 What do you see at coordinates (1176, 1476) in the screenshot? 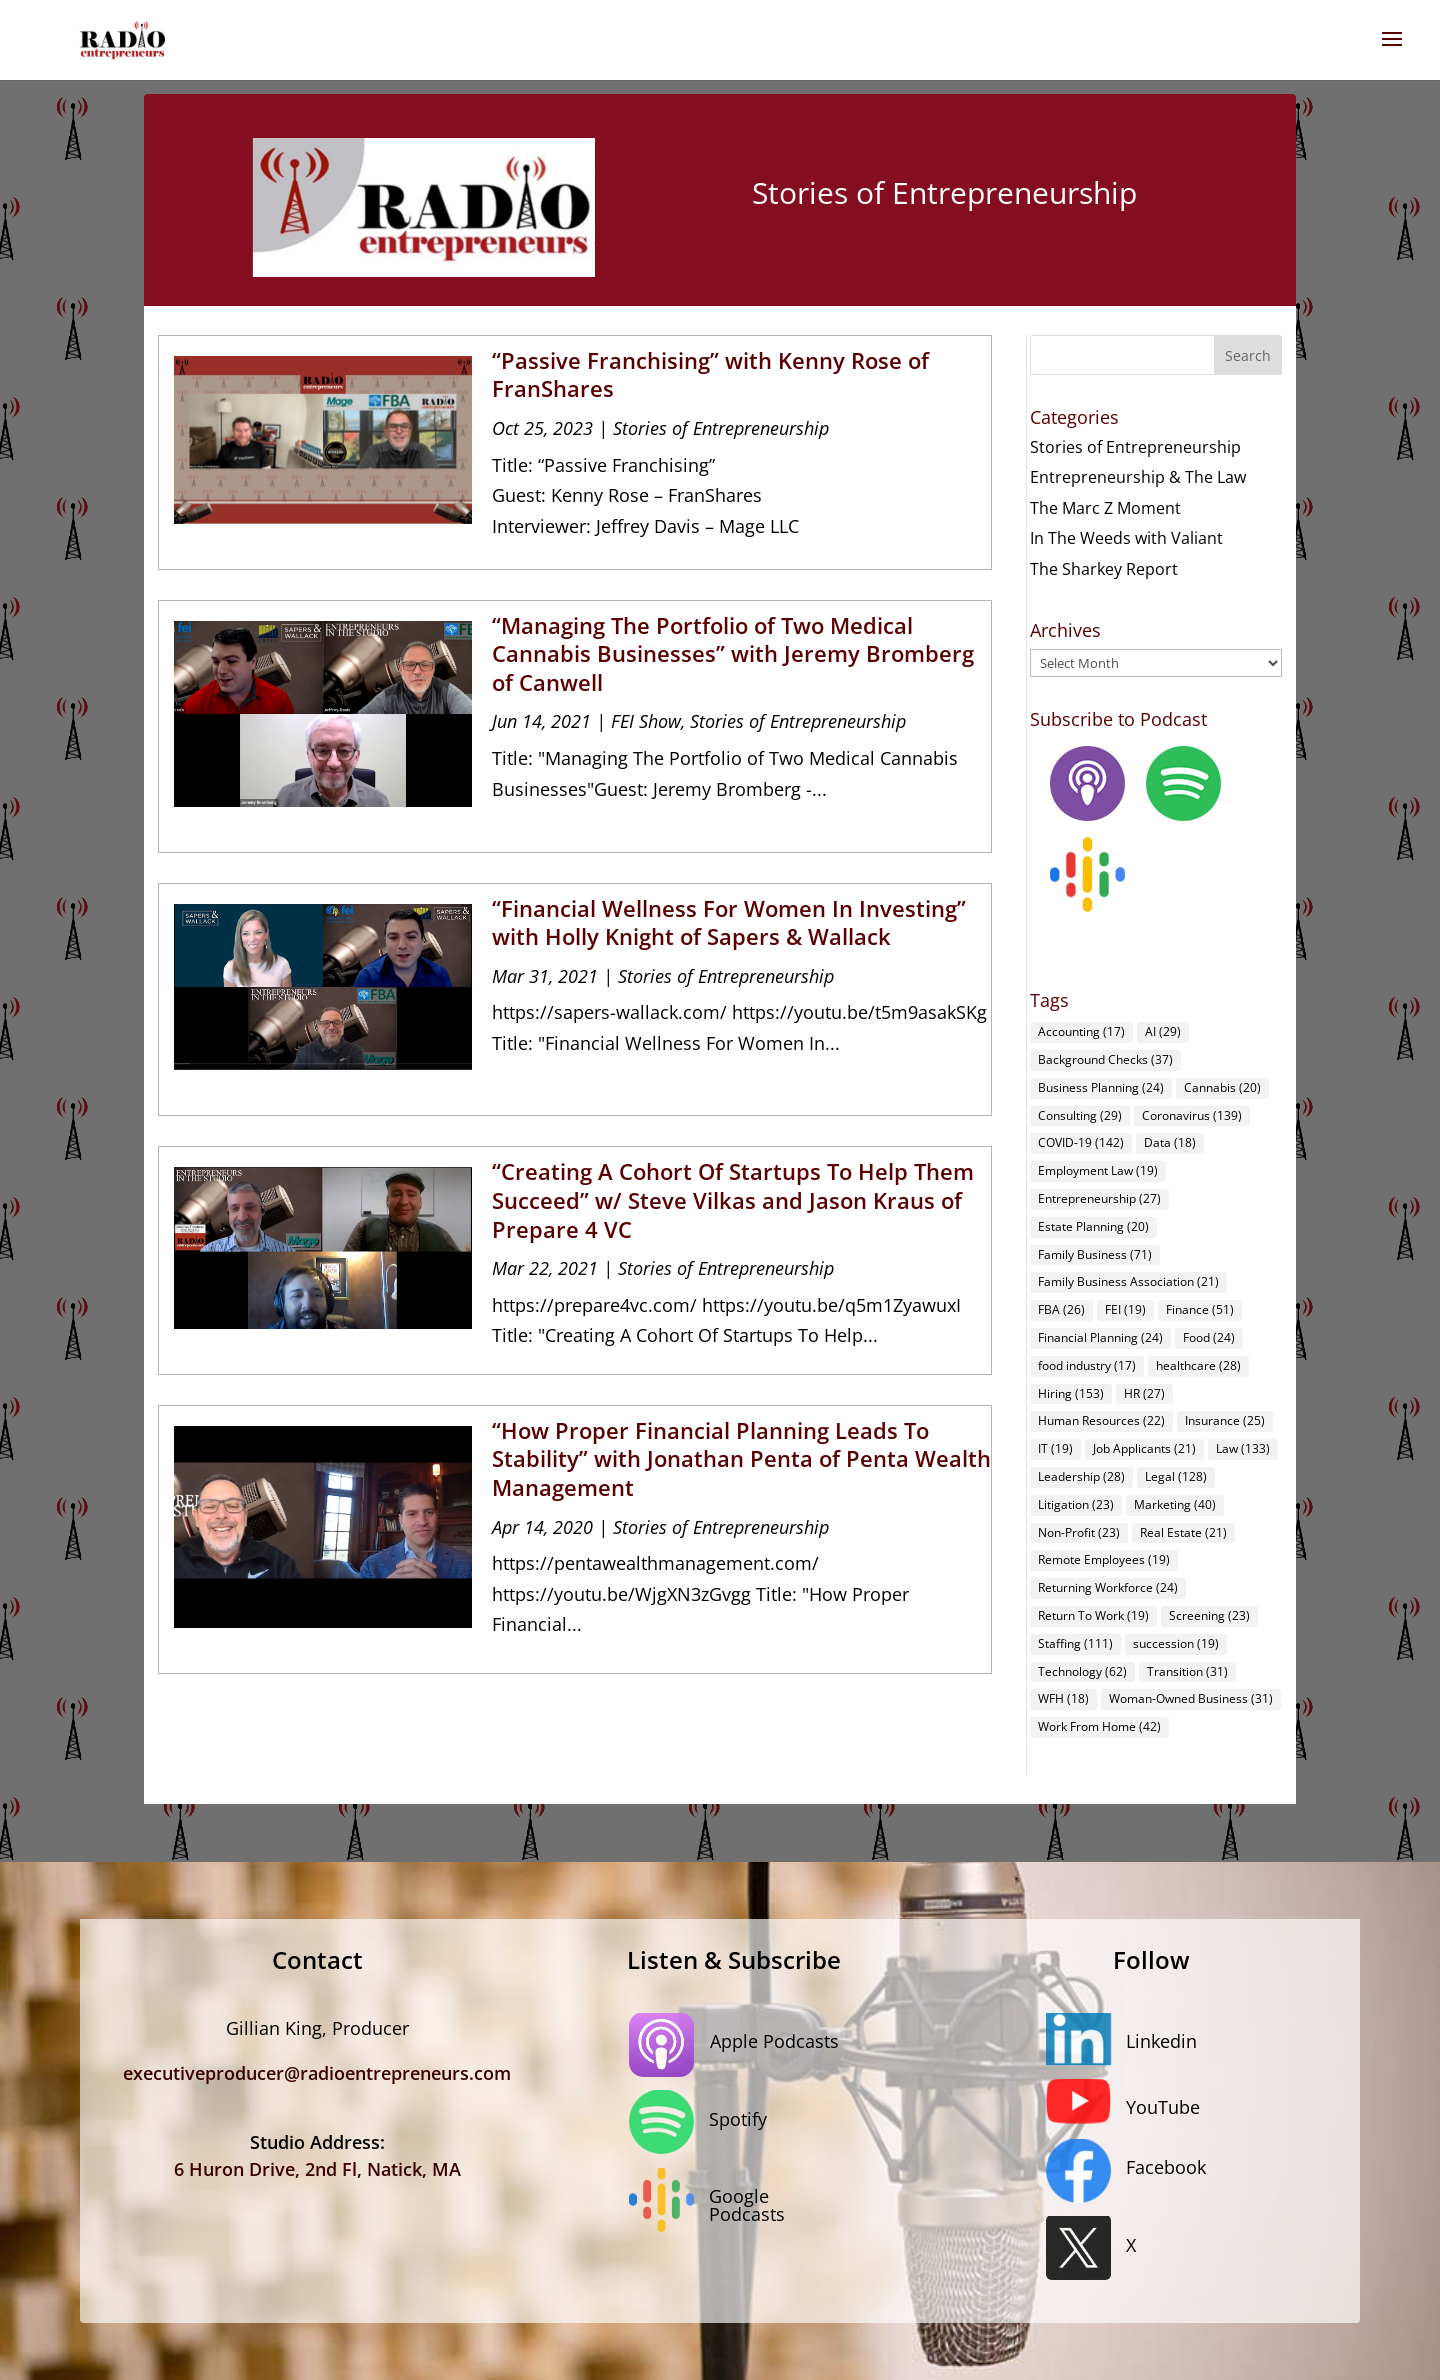
I see `Legal [Legal (128 items)]` at bounding box center [1176, 1476].